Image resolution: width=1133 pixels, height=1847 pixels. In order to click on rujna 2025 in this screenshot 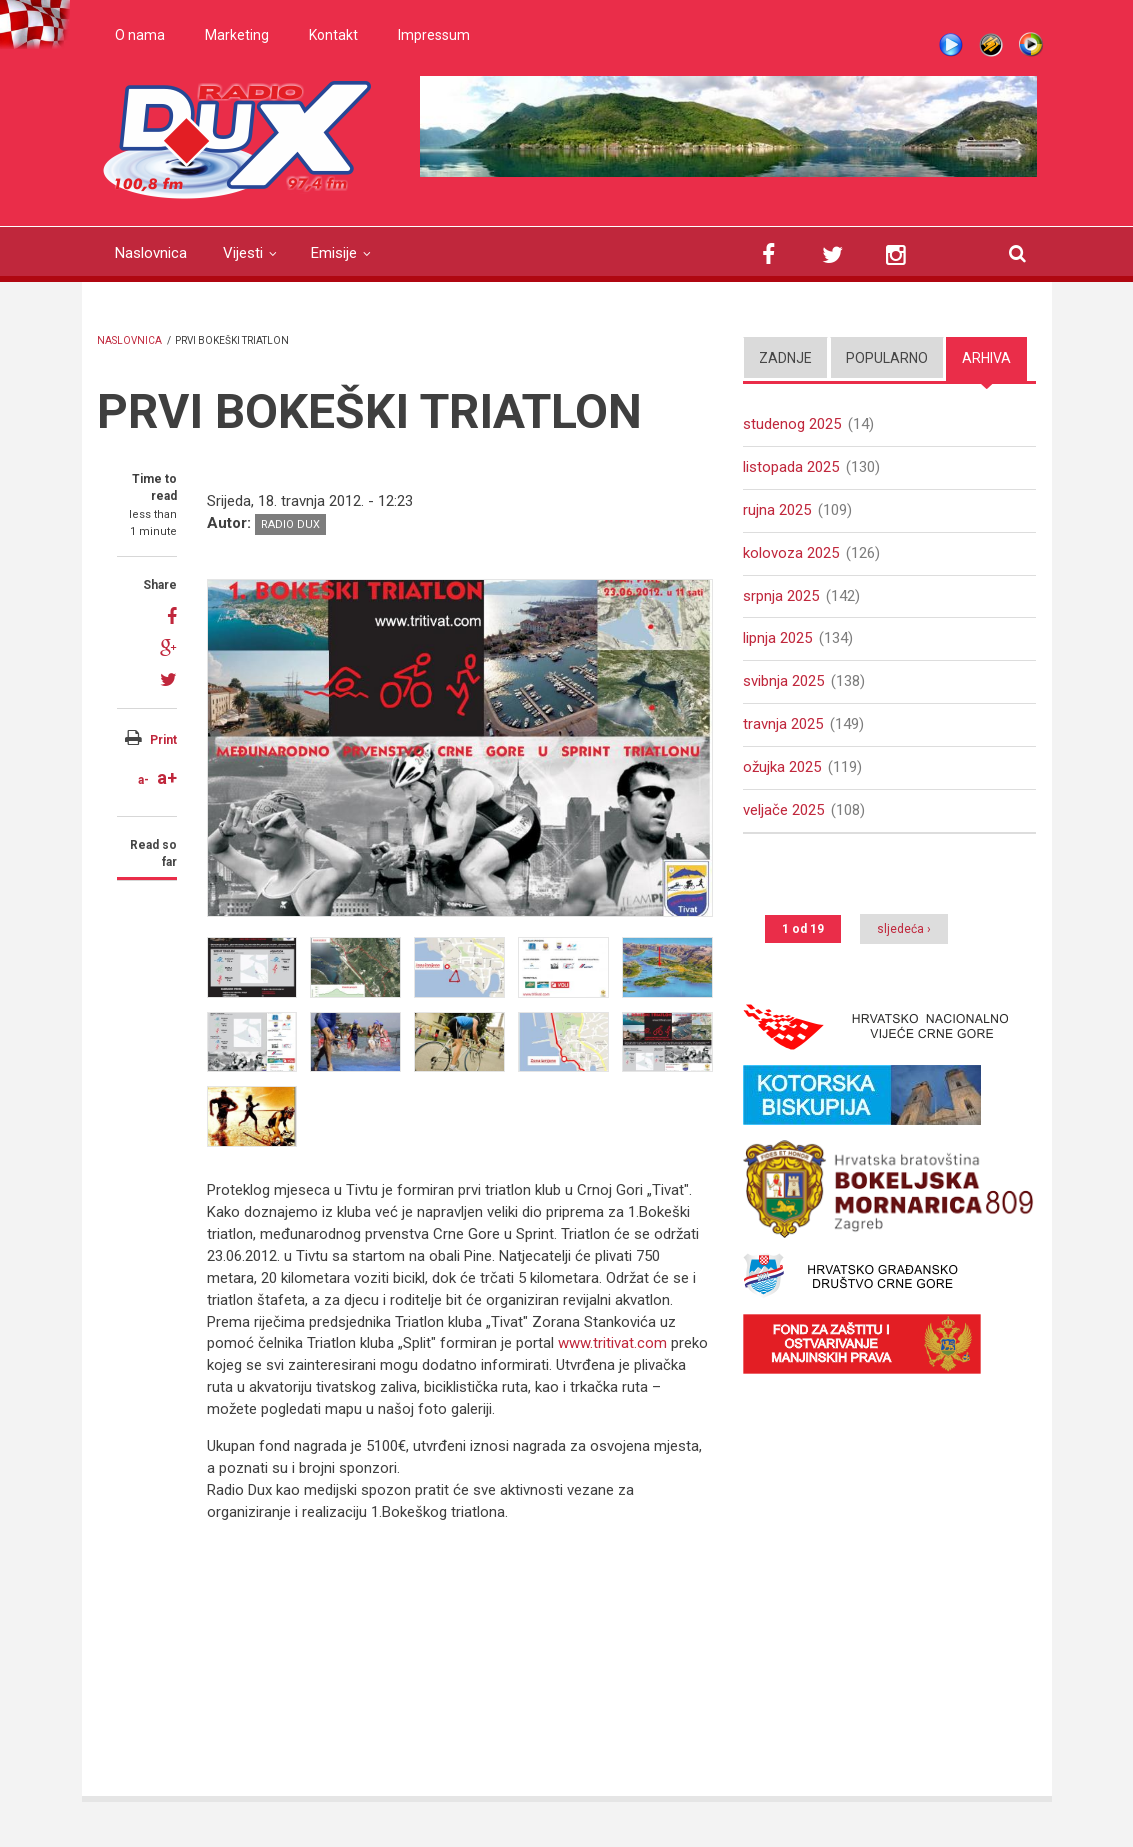, I will do `click(777, 510)`.